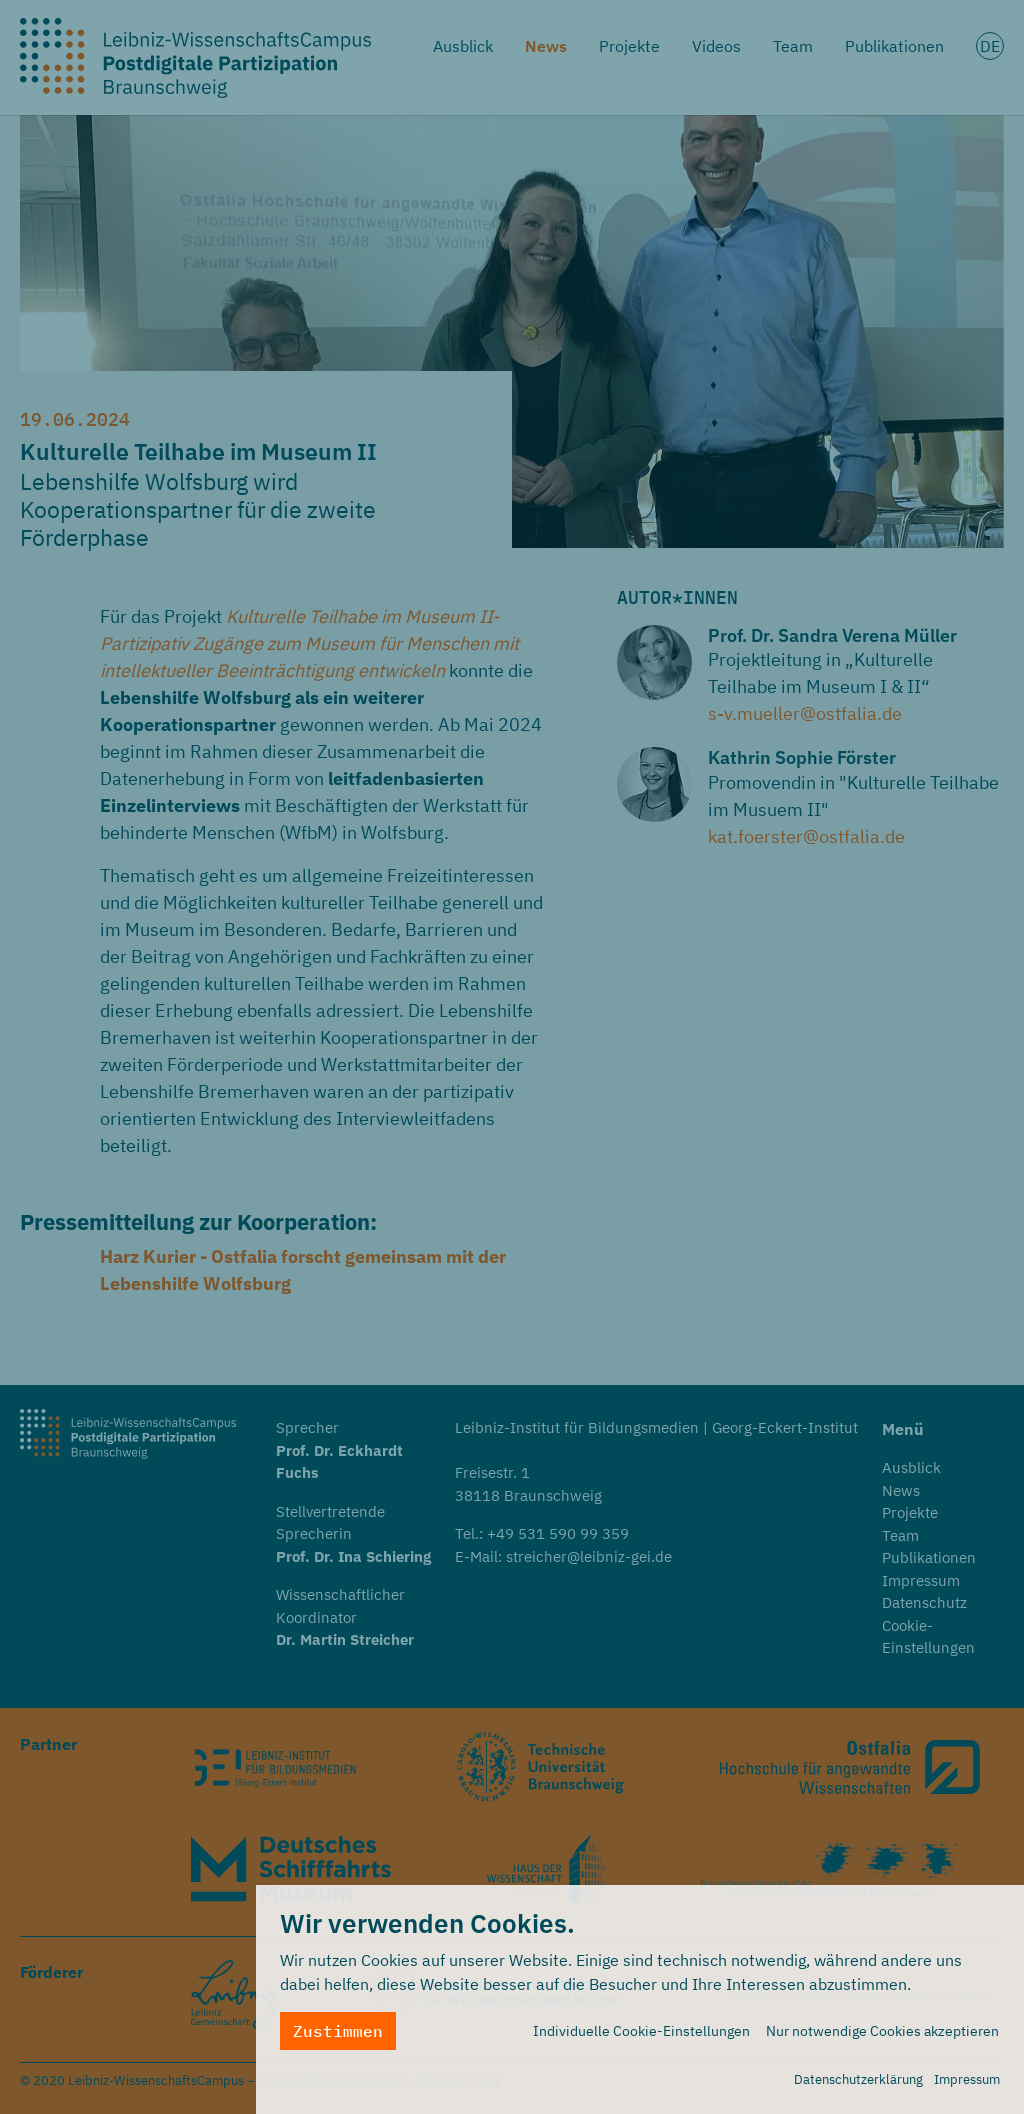 The height and width of the screenshot is (2114, 1024). I want to click on Impressum, so click(967, 2084).